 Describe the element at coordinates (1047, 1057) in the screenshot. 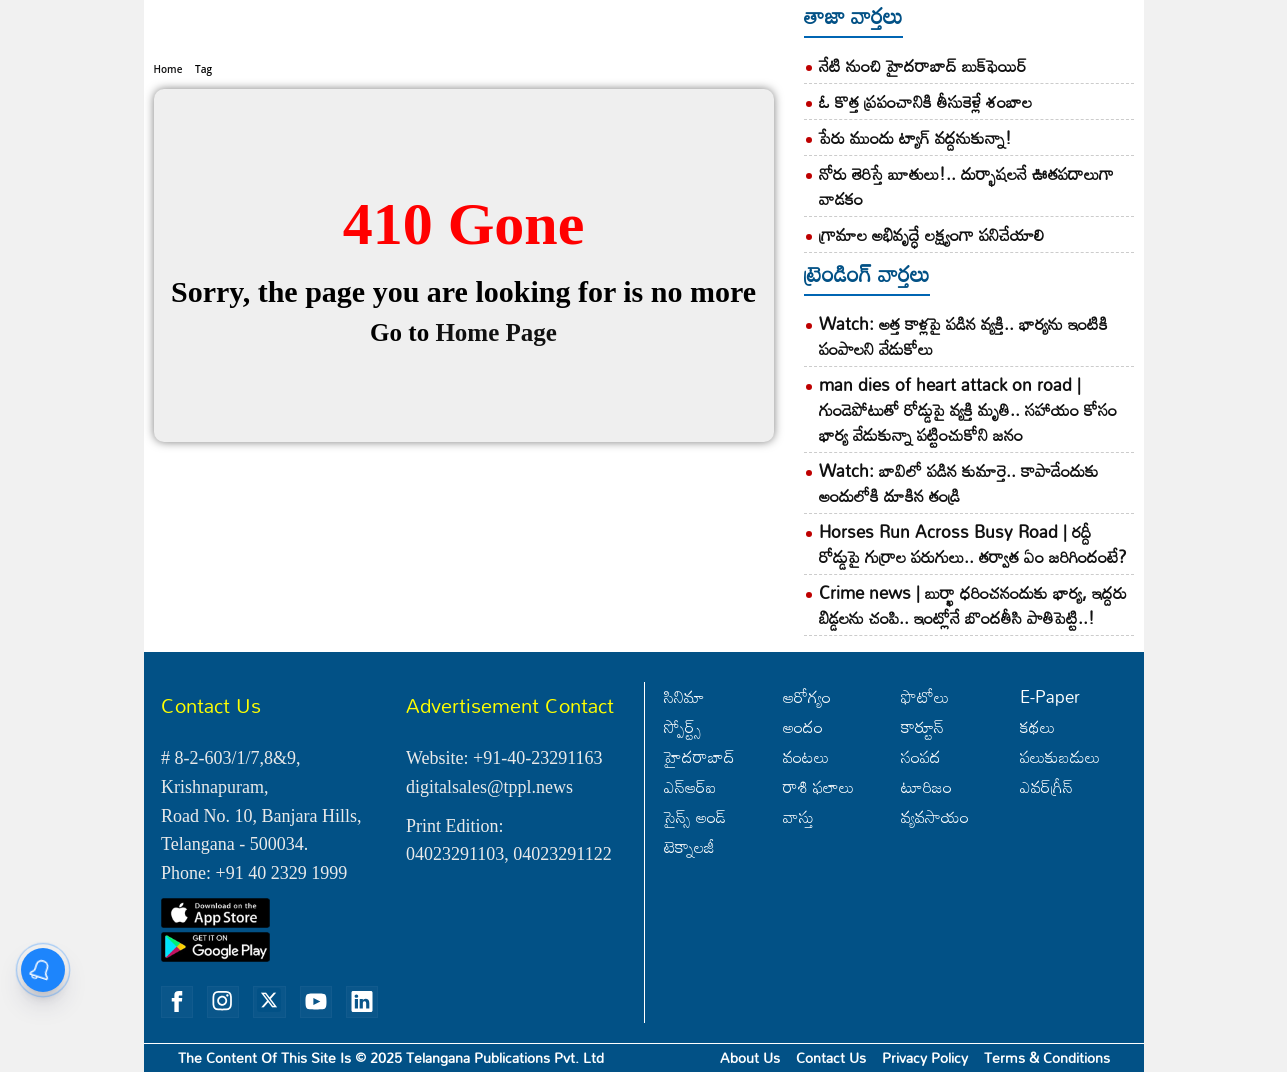

I see `Terms & Conditions` at that location.